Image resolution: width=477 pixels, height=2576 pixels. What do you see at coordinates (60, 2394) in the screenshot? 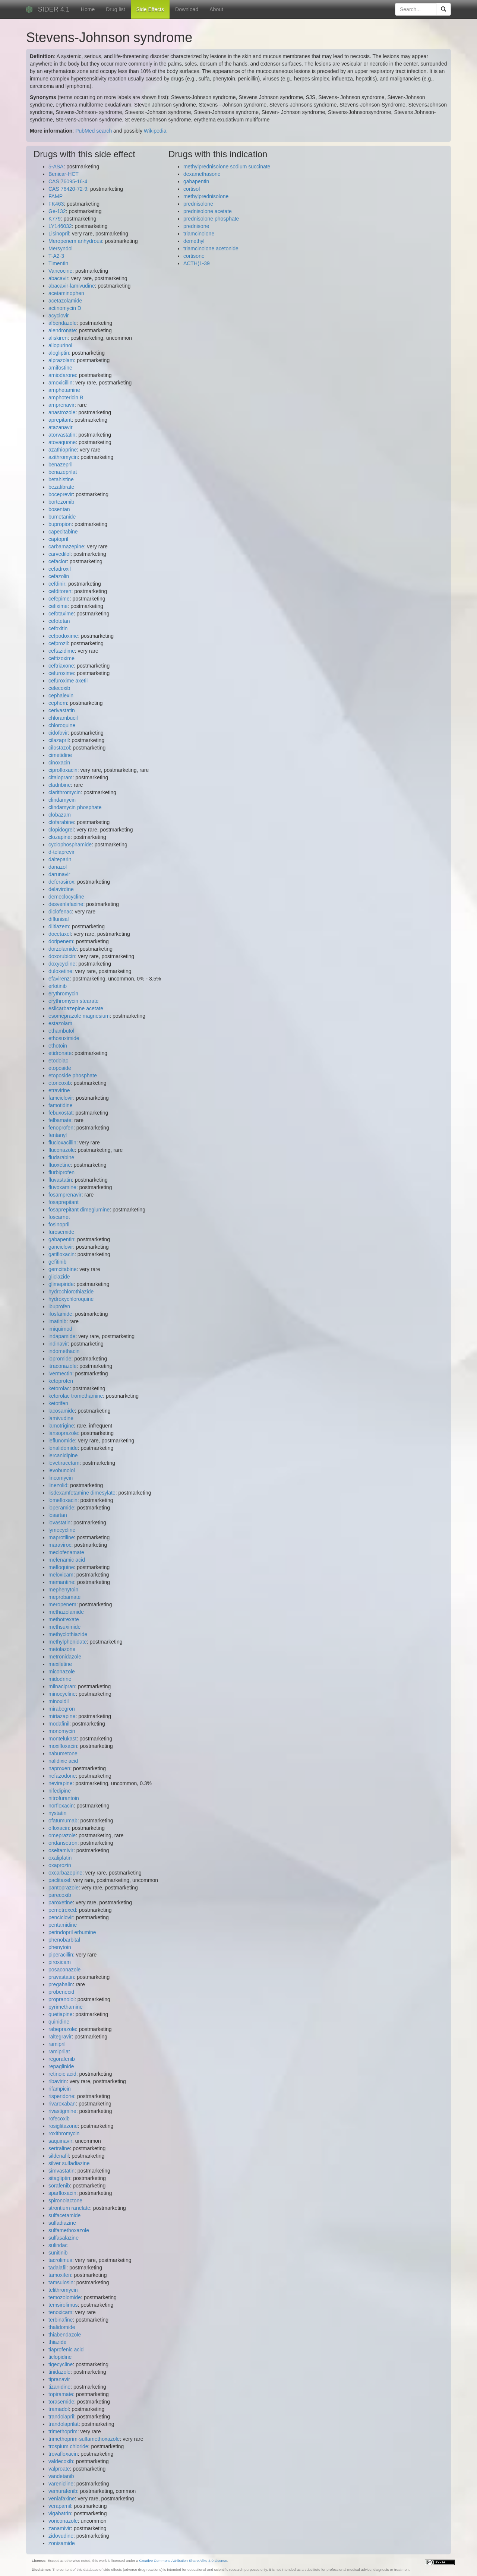
I see `topiramate` at bounding box center [60, 2394].